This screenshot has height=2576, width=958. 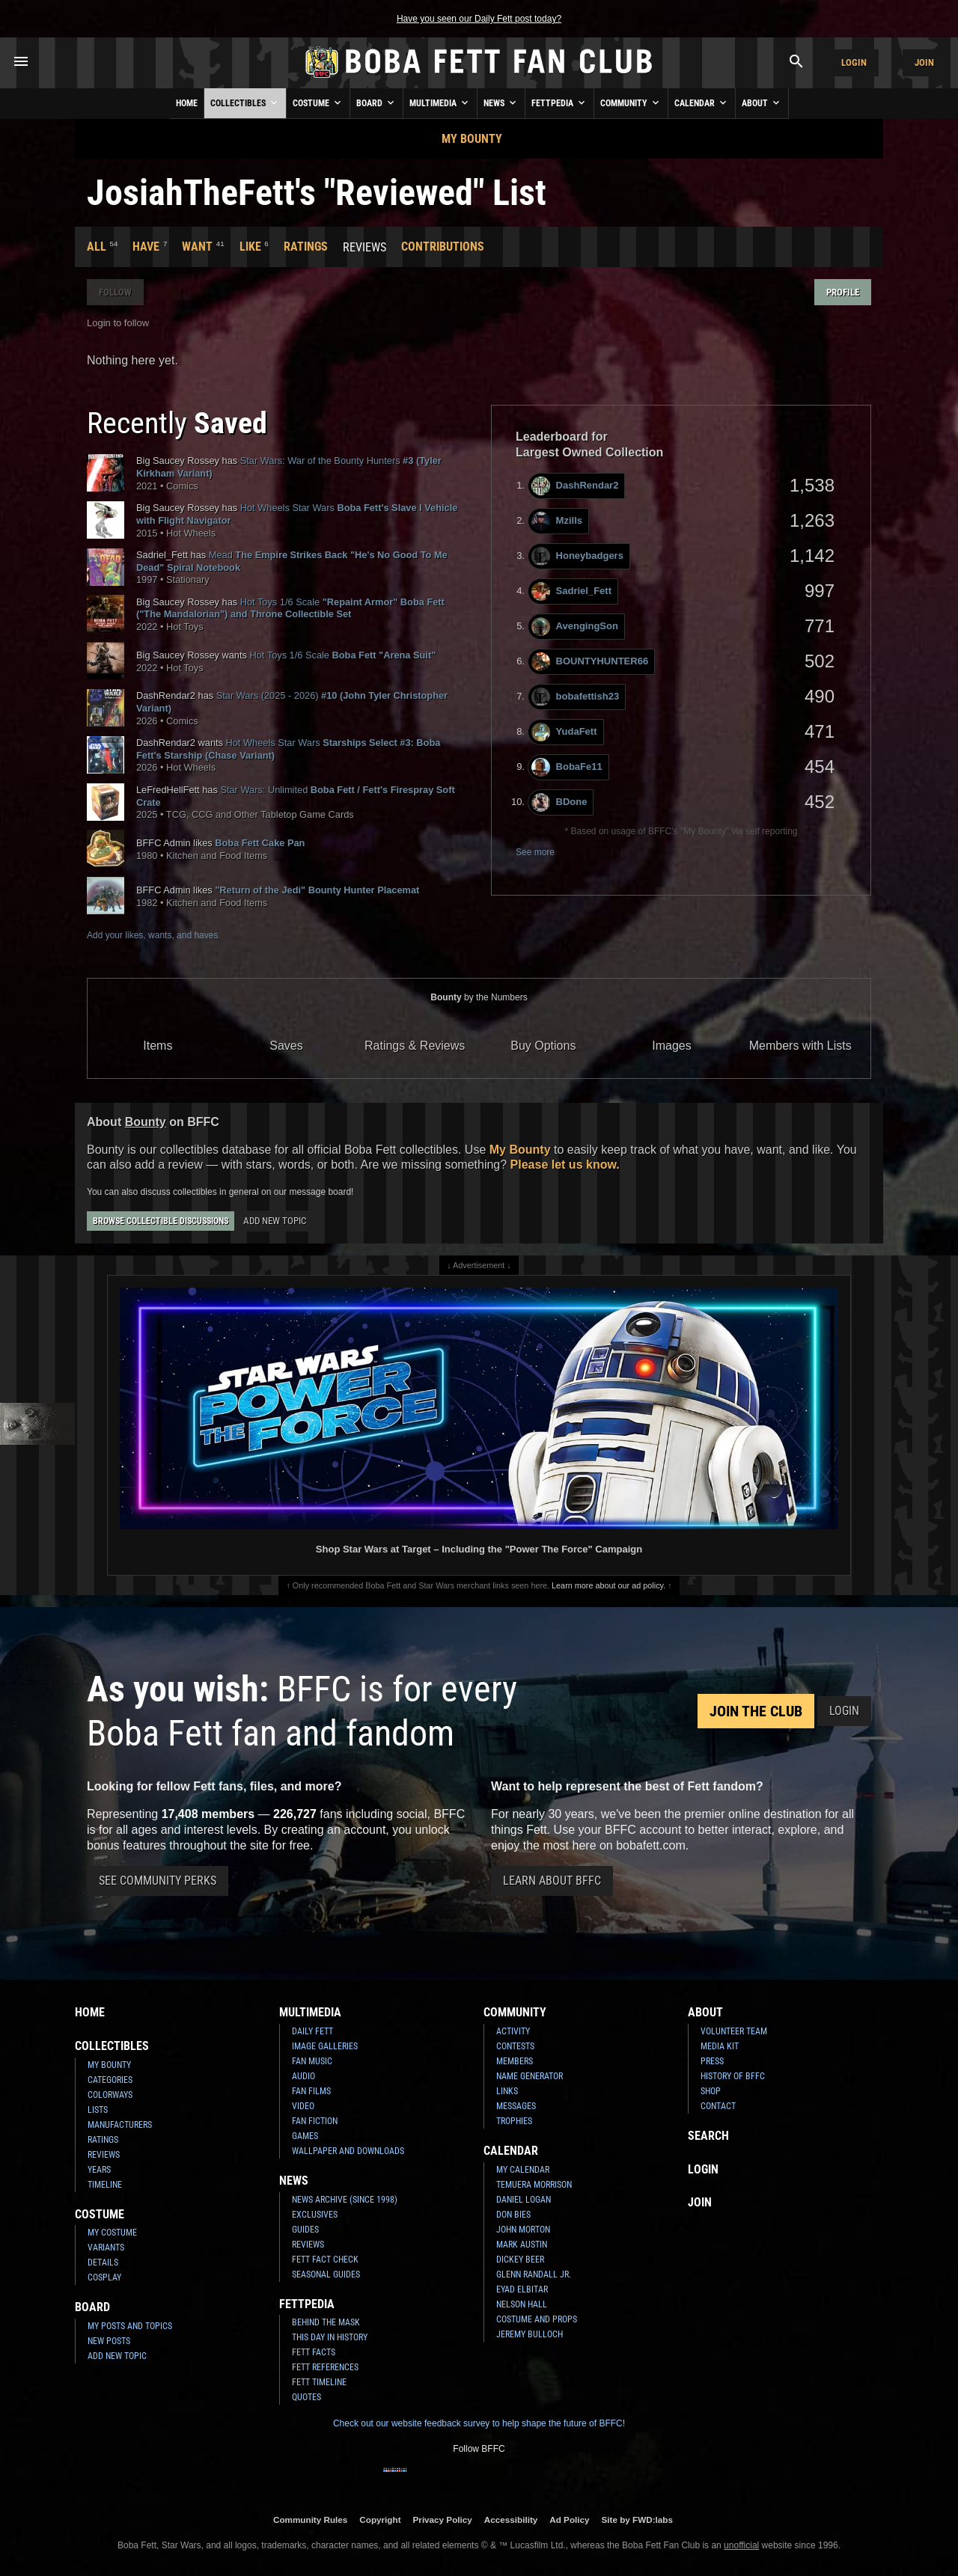 I want to click on Fan Music, so click(x=312, y=2061).